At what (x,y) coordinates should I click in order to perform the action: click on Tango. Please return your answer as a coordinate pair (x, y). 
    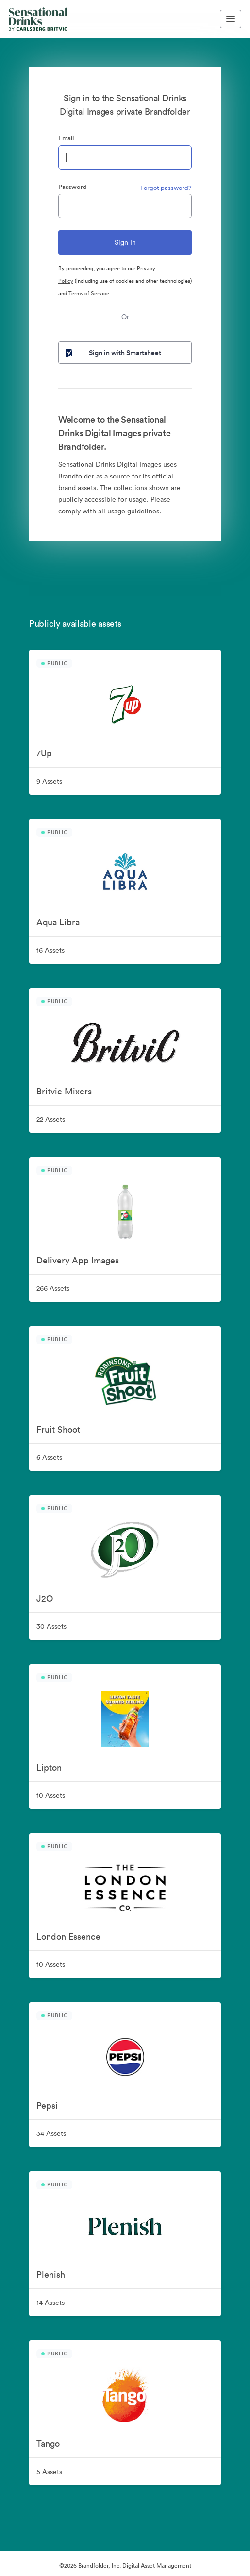
    Looking at the image, I should click on (48, 2443).